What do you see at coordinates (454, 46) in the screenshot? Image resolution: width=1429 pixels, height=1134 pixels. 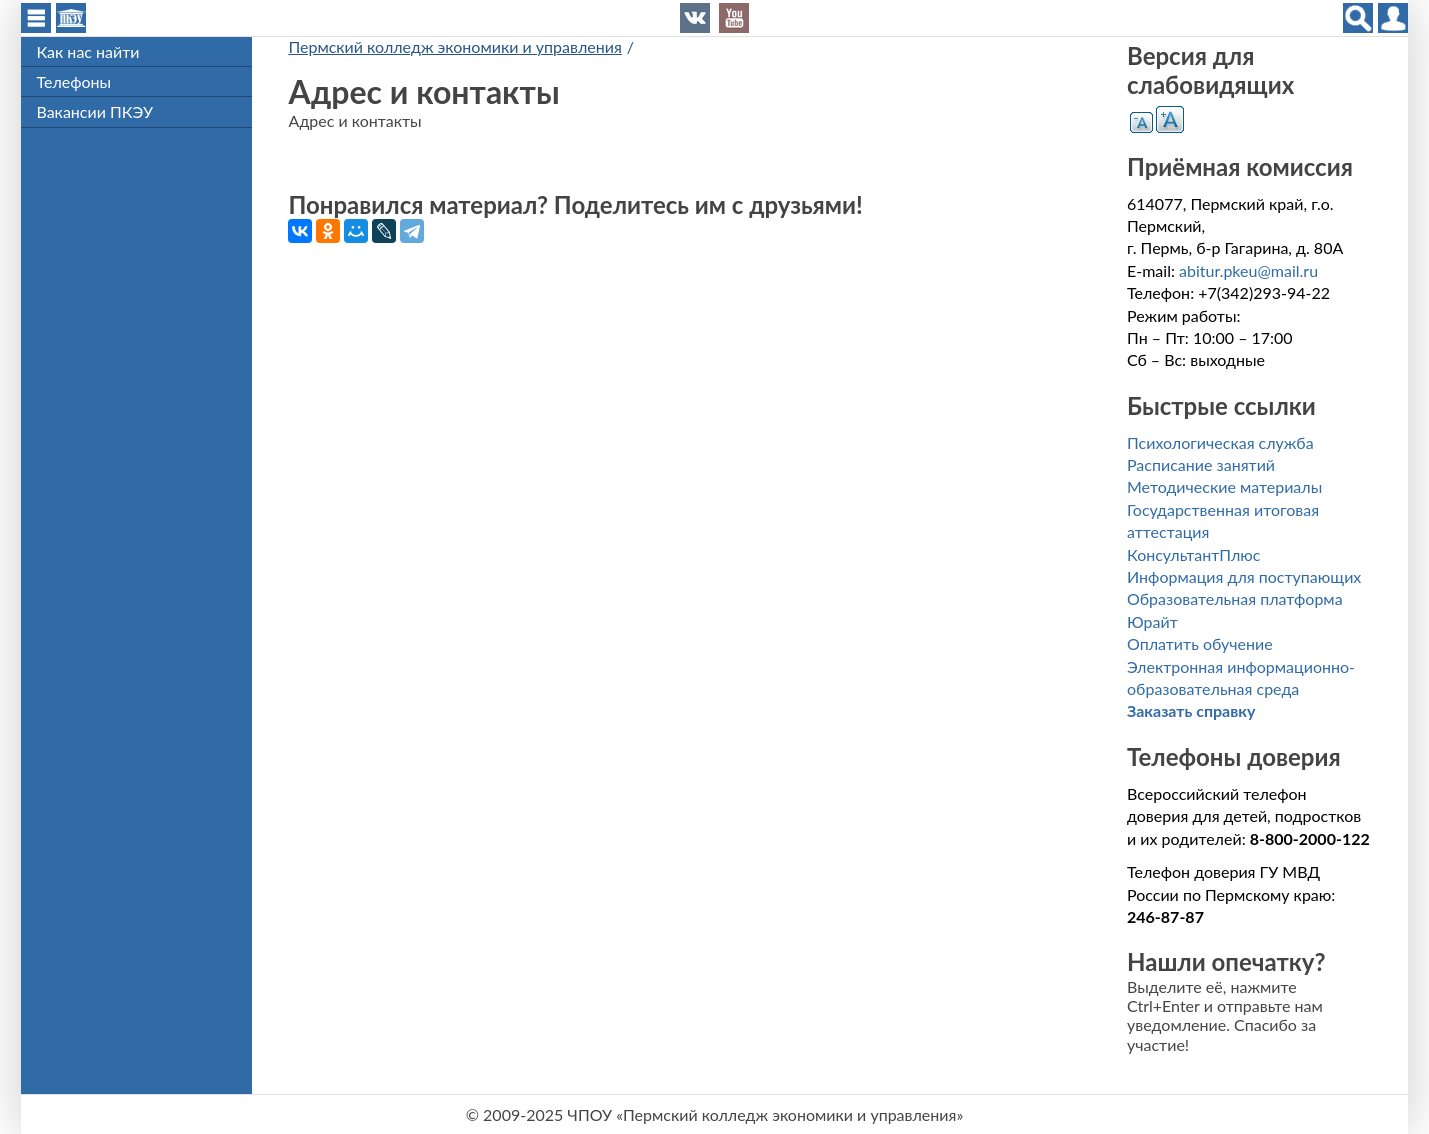 I see `Пермский колледж экономики и управления` at bounding box center [454, 46].